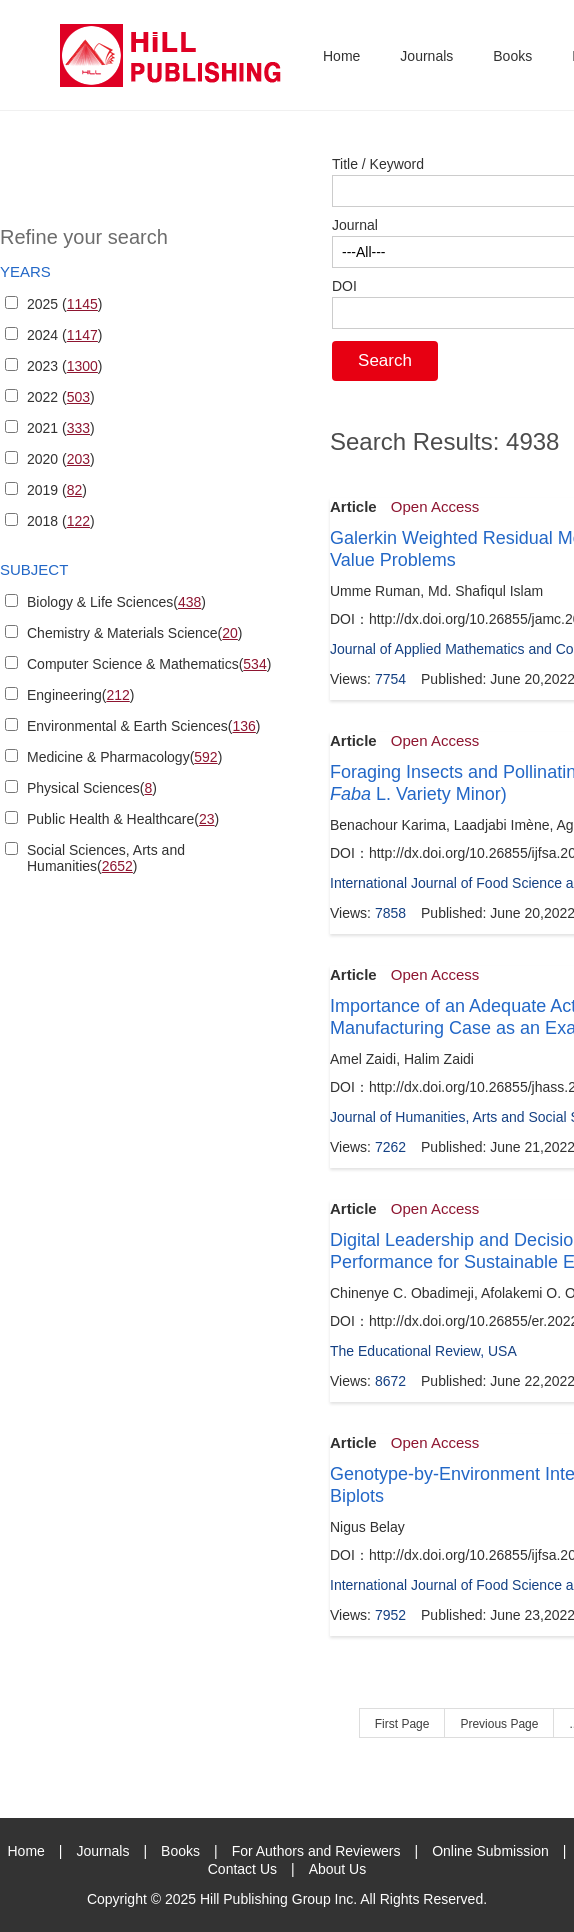 This screenshot has width=574, height=1932. Describe the element at coordinates (316, 1851) in the screenshot. I see `For Authors and Reviewers` at that location.